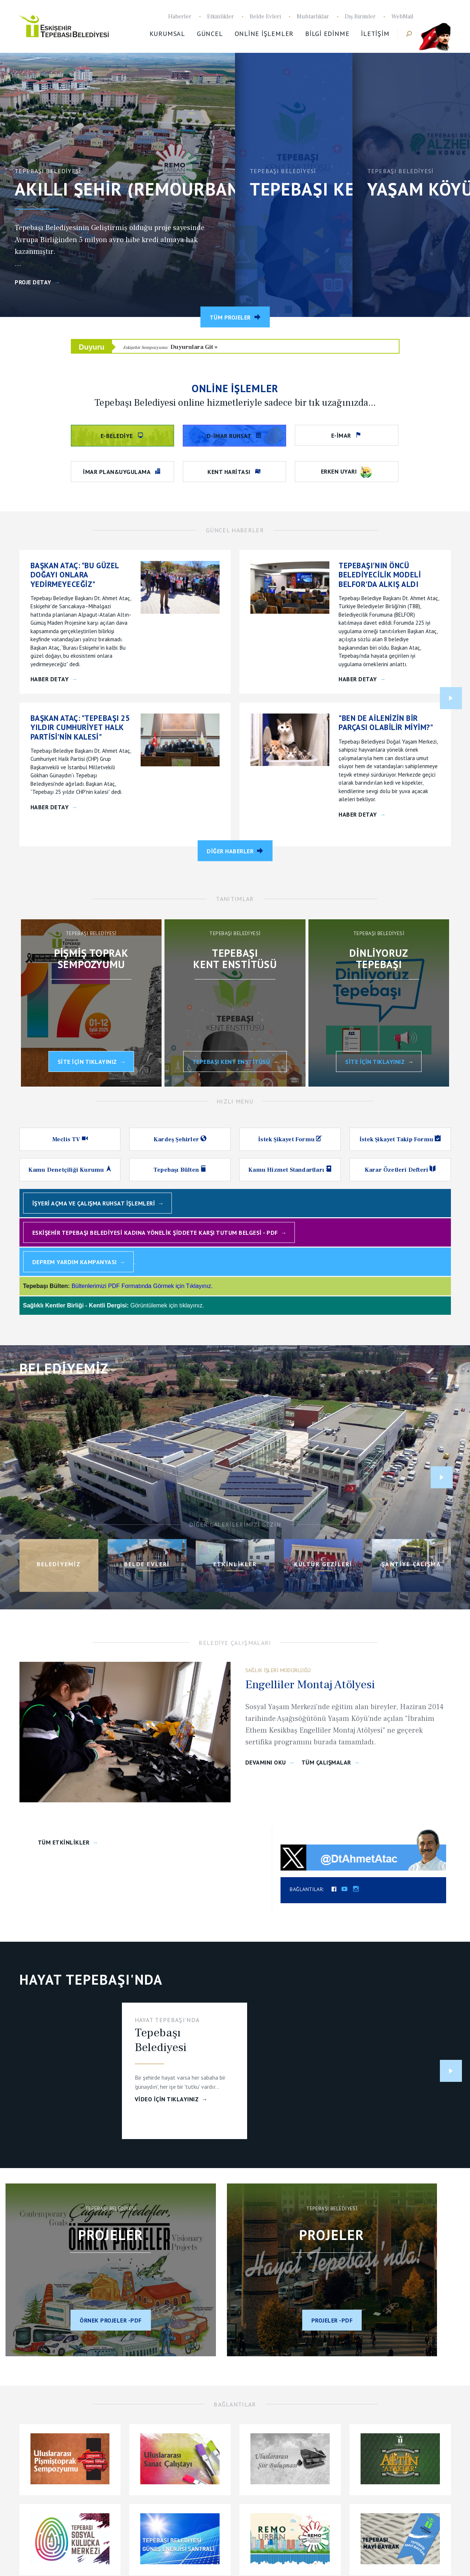  I want to click on SİTE İÇİN TIKLAYINIZ [Dinliyoruz Tepebaşı], so click(375, 1061).